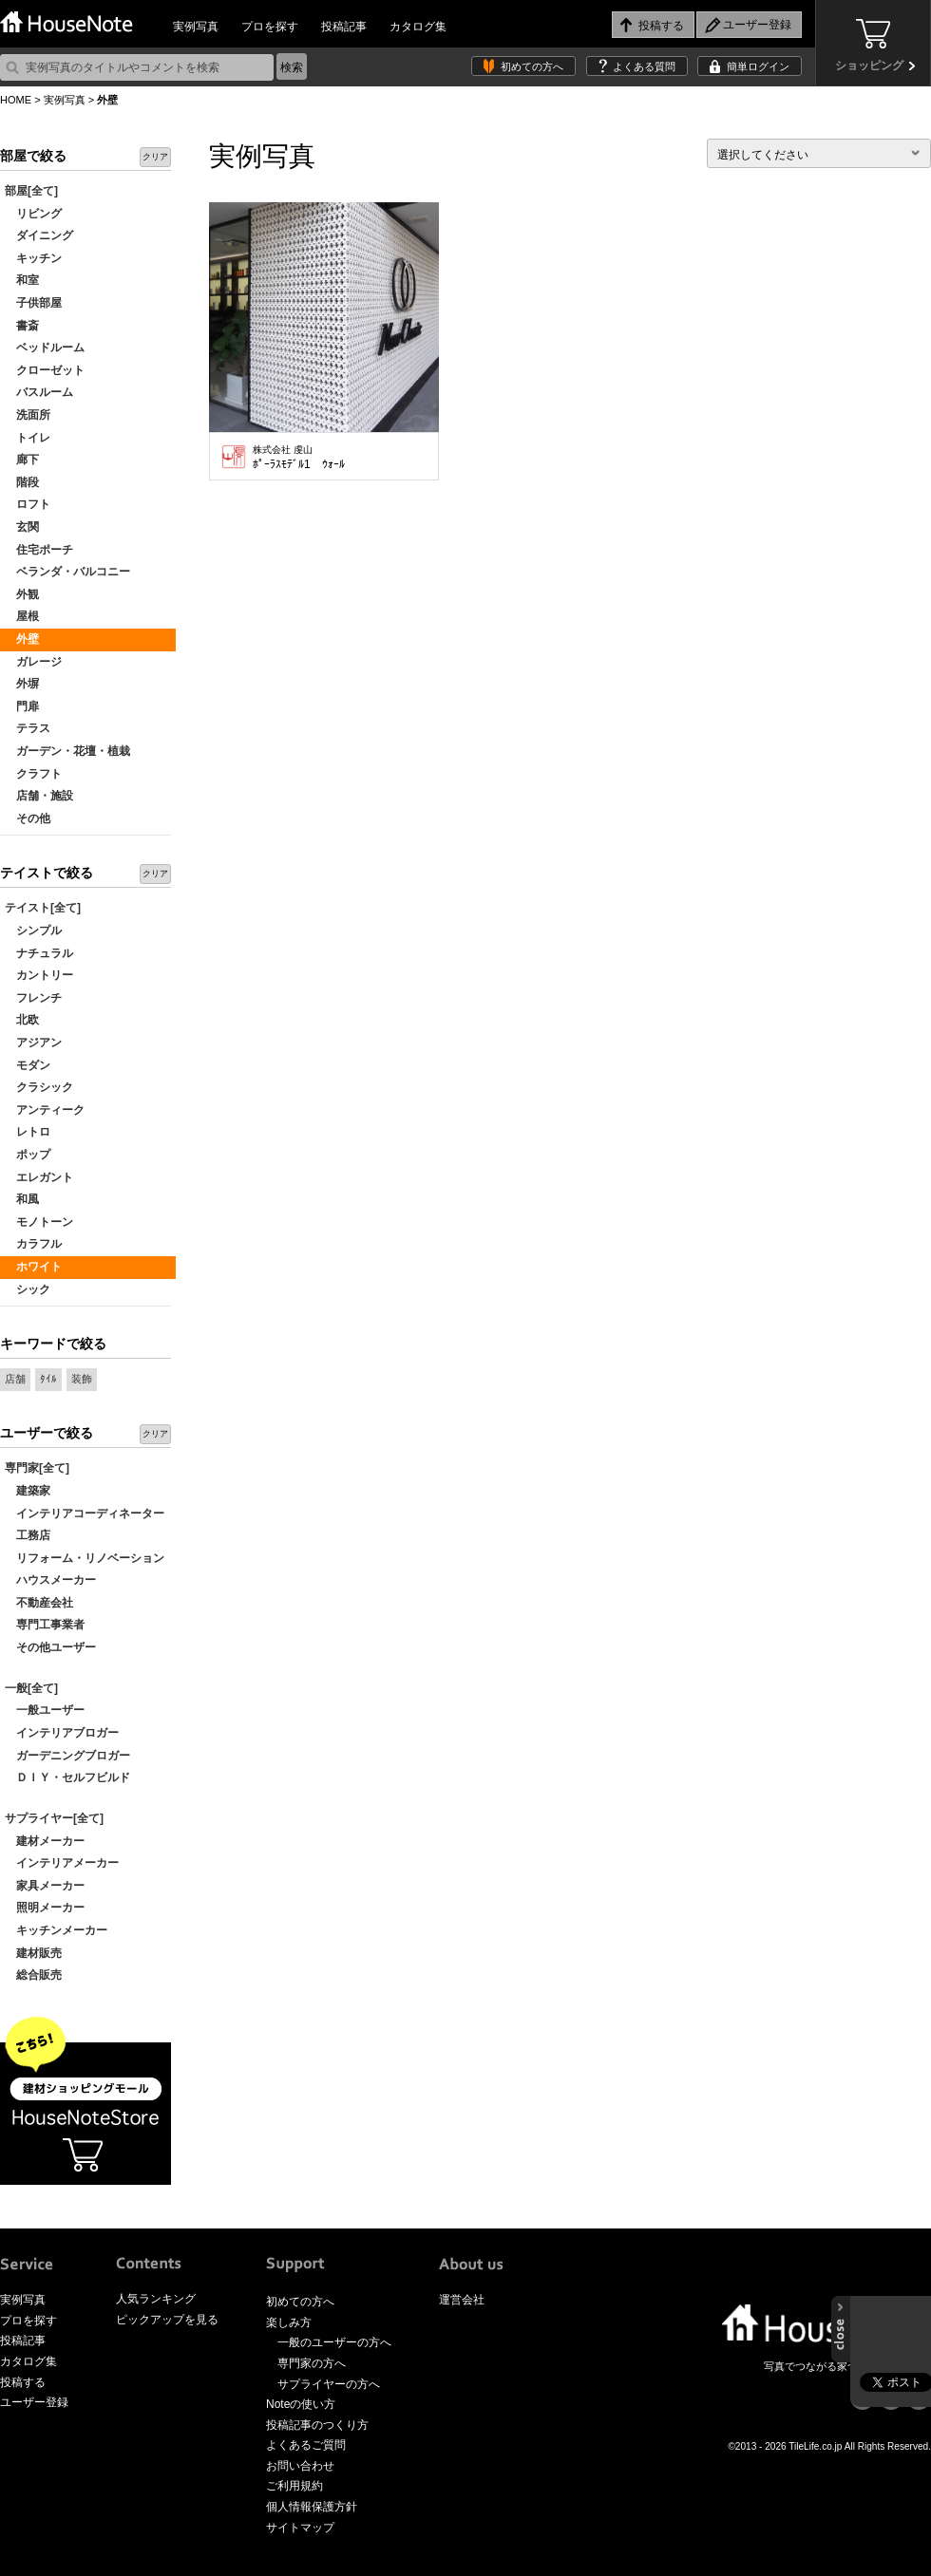  I want to click on 投稿記事のつくり方, so click(317, 2425).